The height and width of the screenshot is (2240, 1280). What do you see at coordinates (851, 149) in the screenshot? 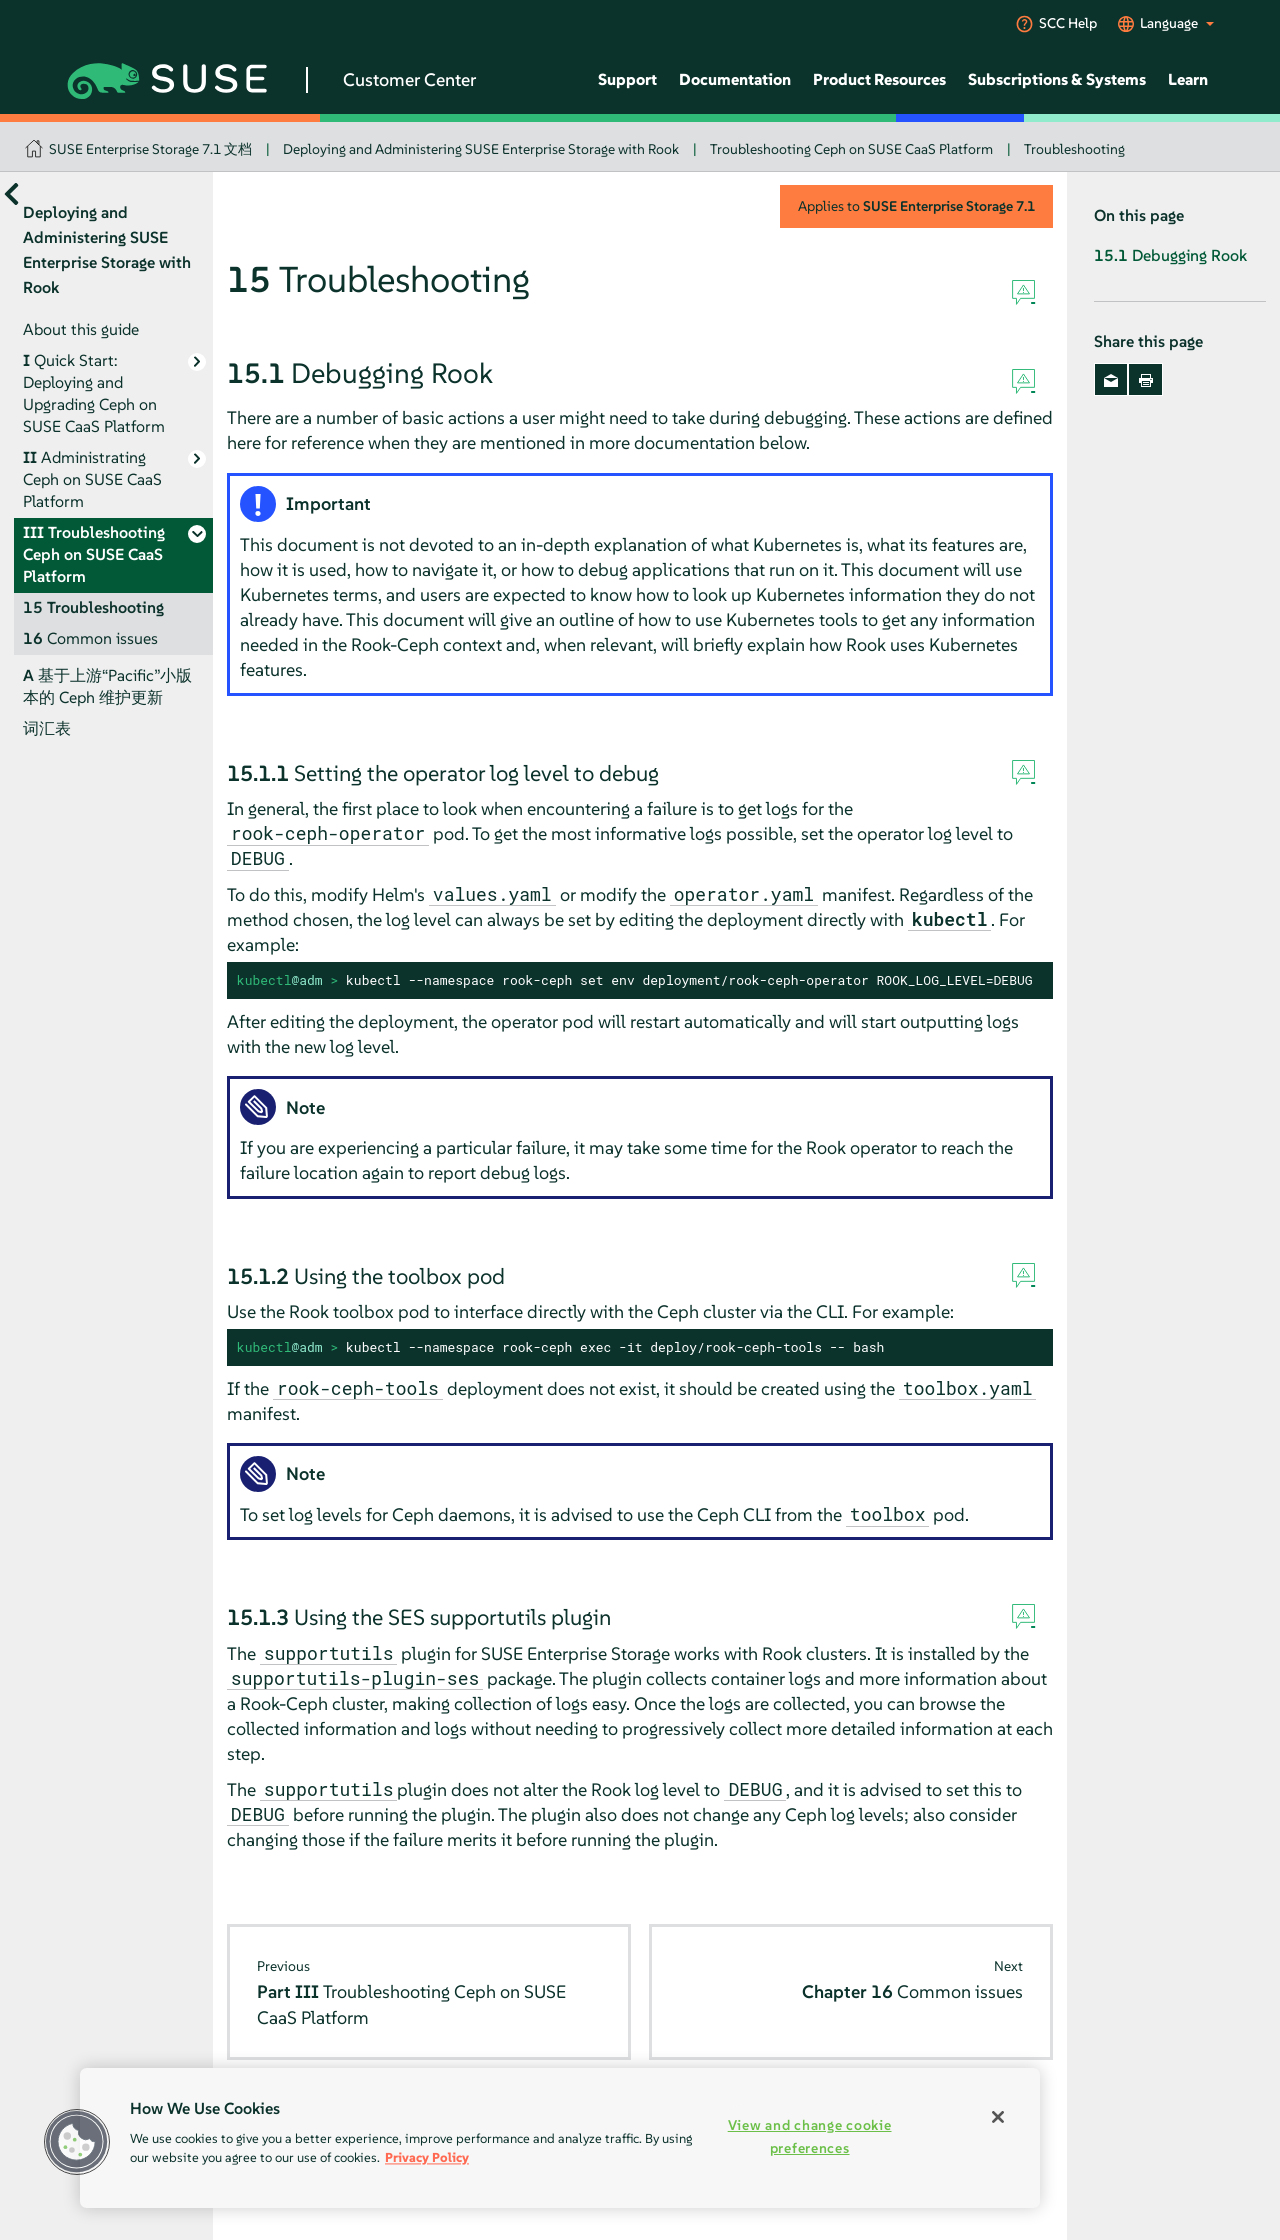
I see `Troubleshooting Ceph on SUSE CaaS Platform` at bounding box center [851, 149].